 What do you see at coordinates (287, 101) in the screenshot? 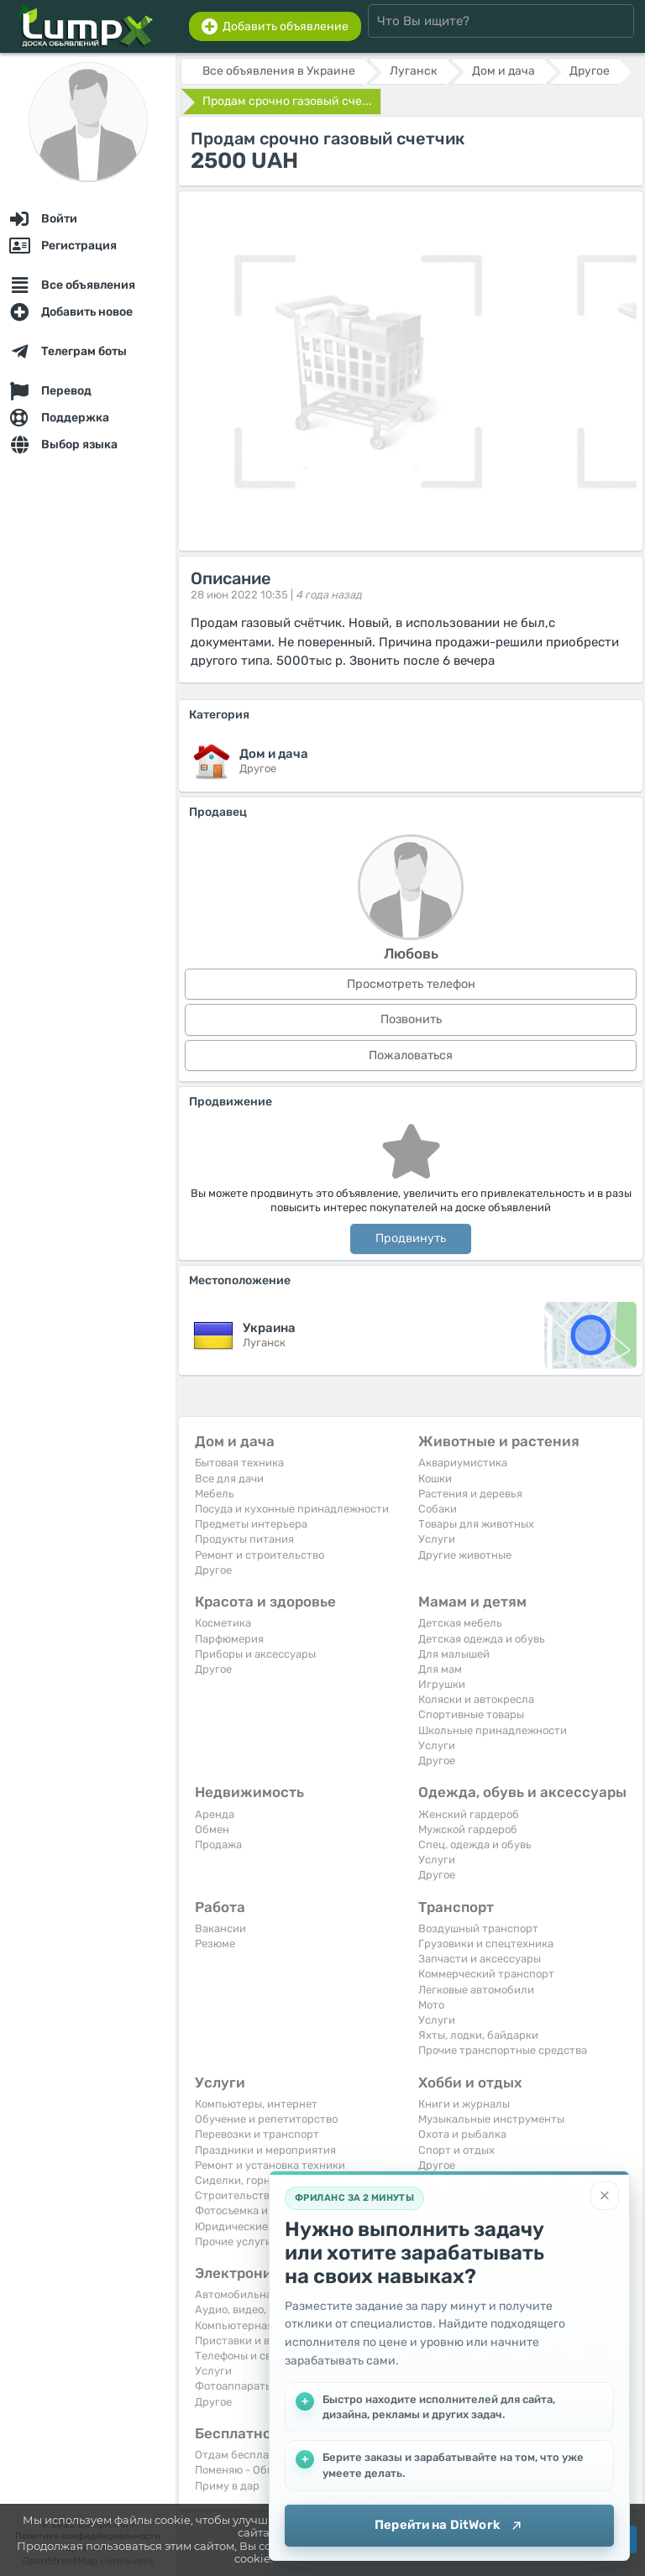
I see `Продам срочно газовый сче...` at bounding box center [287, 101].